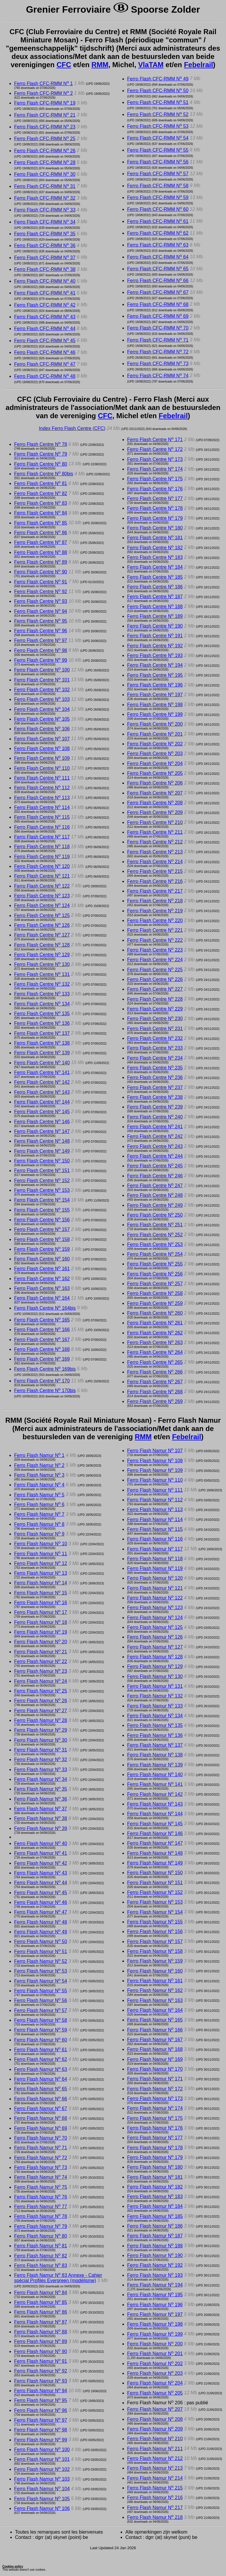 This screenshot has height=2576, width=226. Describe the element at coordinates (40, 2331) in the screenshot. I see `Ferro Flash Namur N 88` at that location.